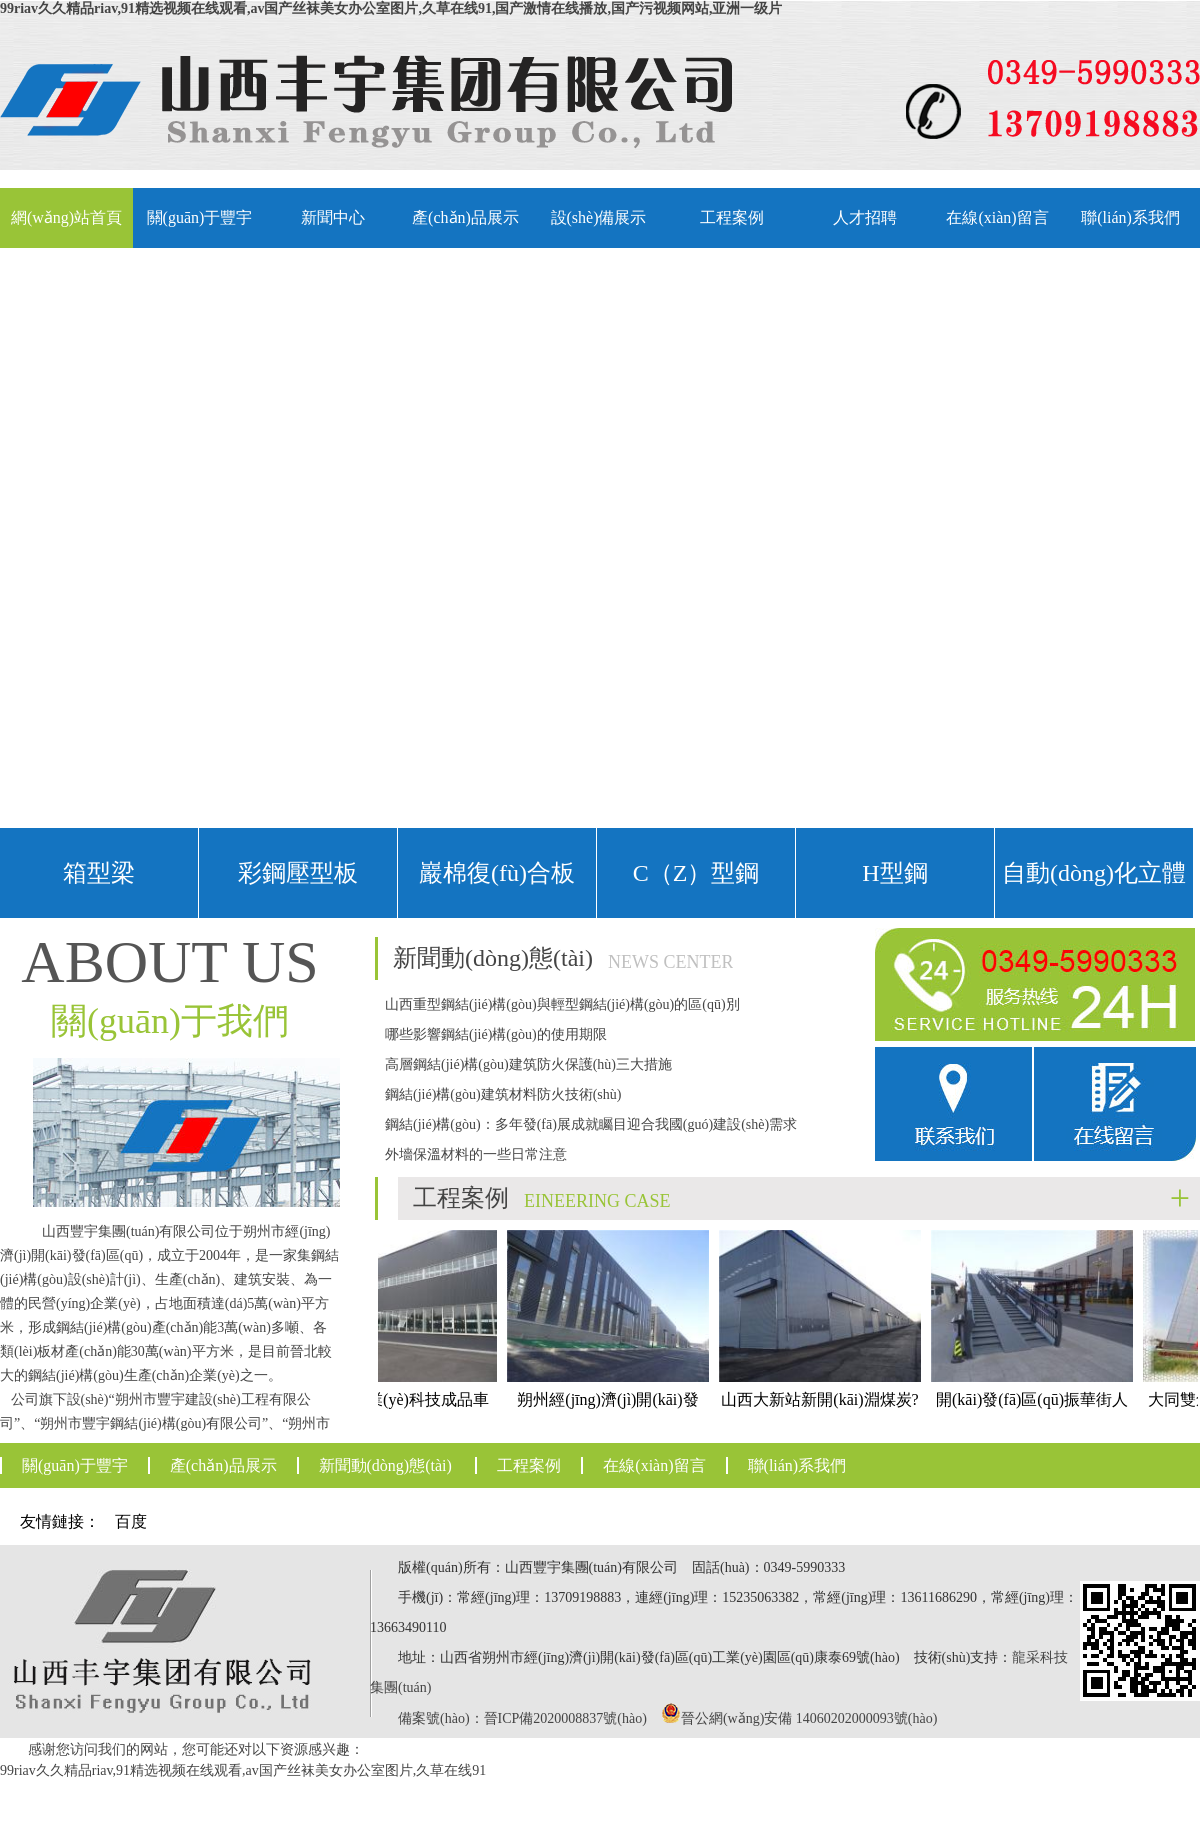 Image resolution: width=1200 pixels, height=1834 pixels. I want to click on 在線(xiàn)留言, so click(997, 217).